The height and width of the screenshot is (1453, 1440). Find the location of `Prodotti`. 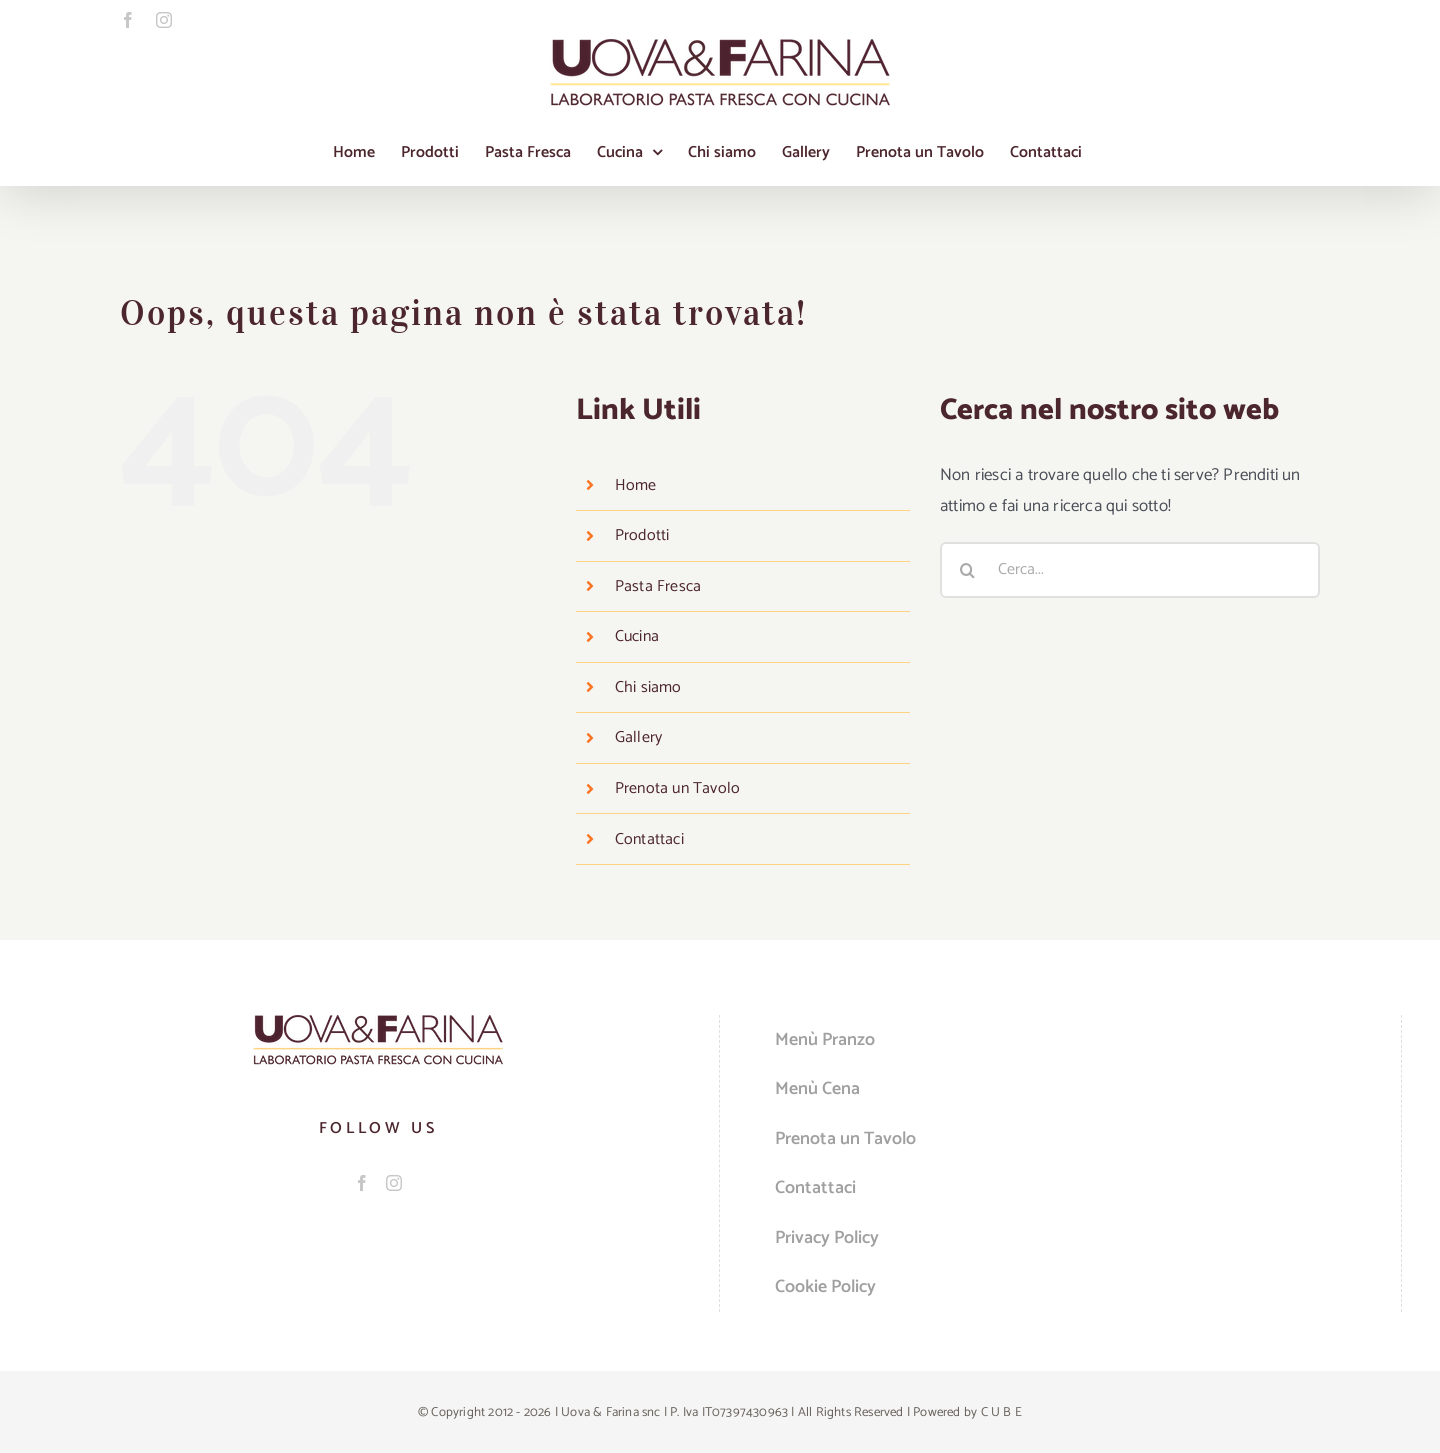

Prodotti is located at coordinates (642, 535).